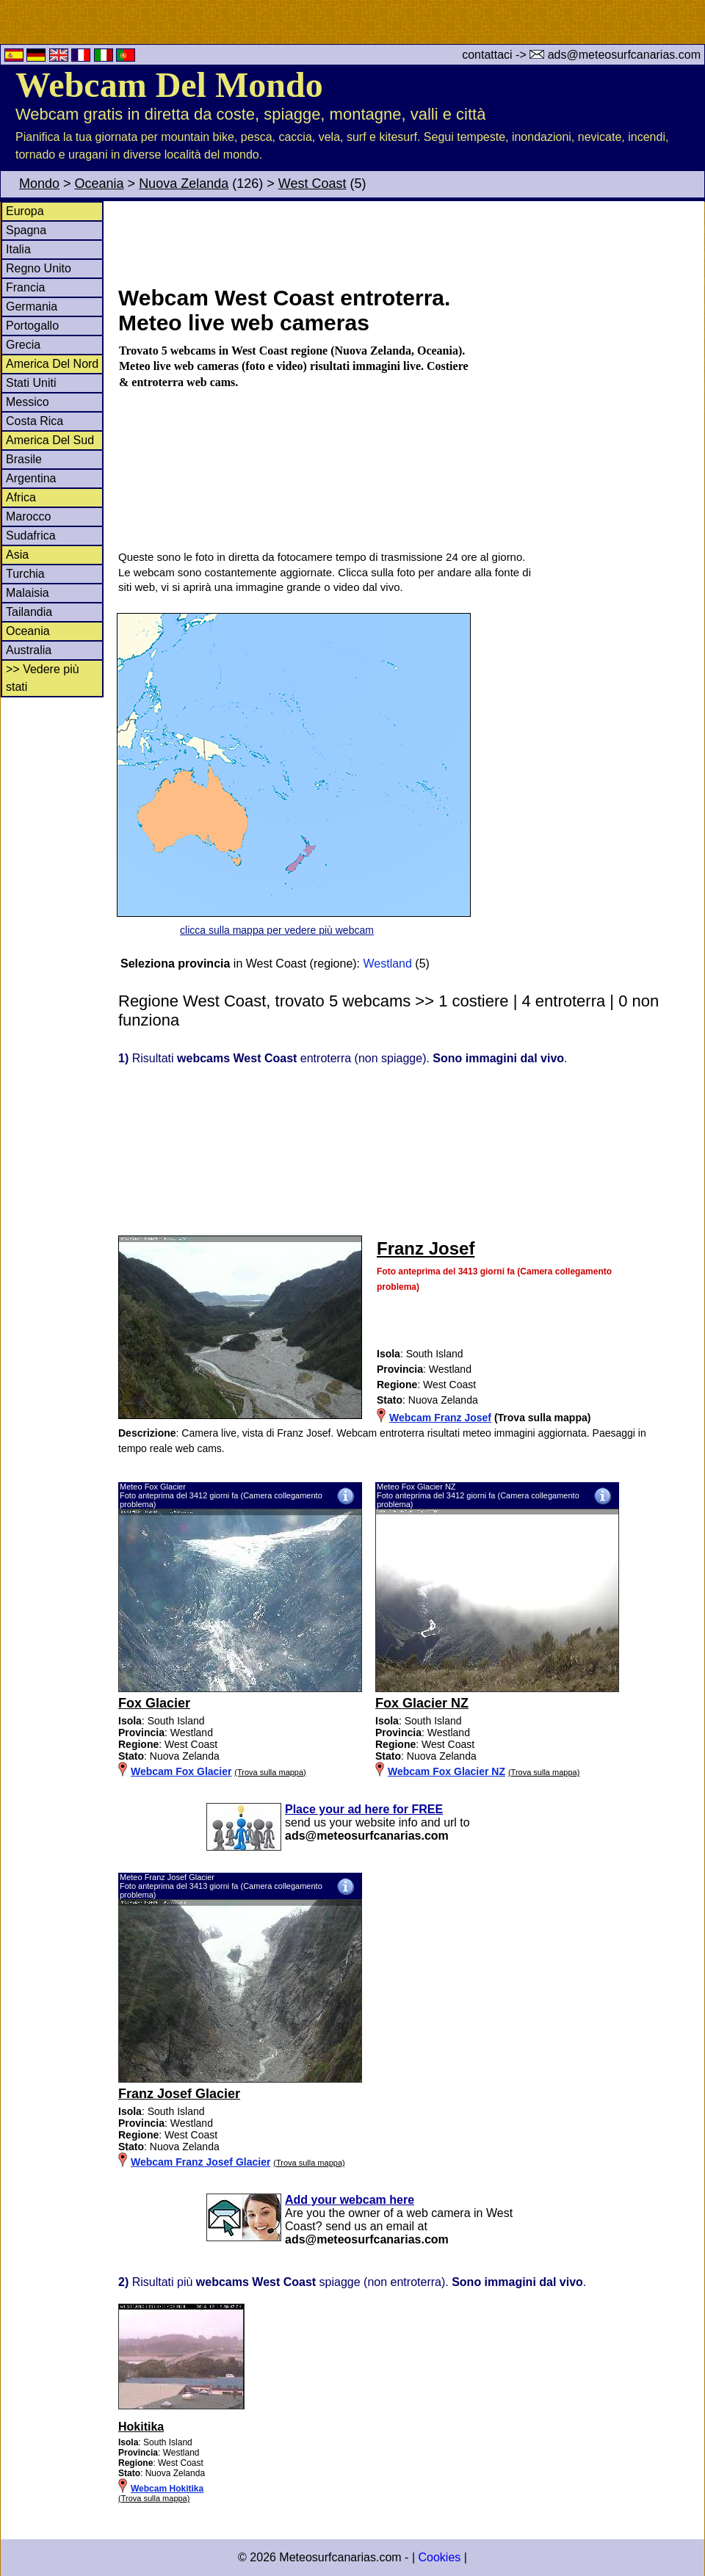 The width and height of the screenshot is (705, 2576). Describe the element at coordinates (183, 183) in the screenshot. I see `Nuova Zelanda` at that location.